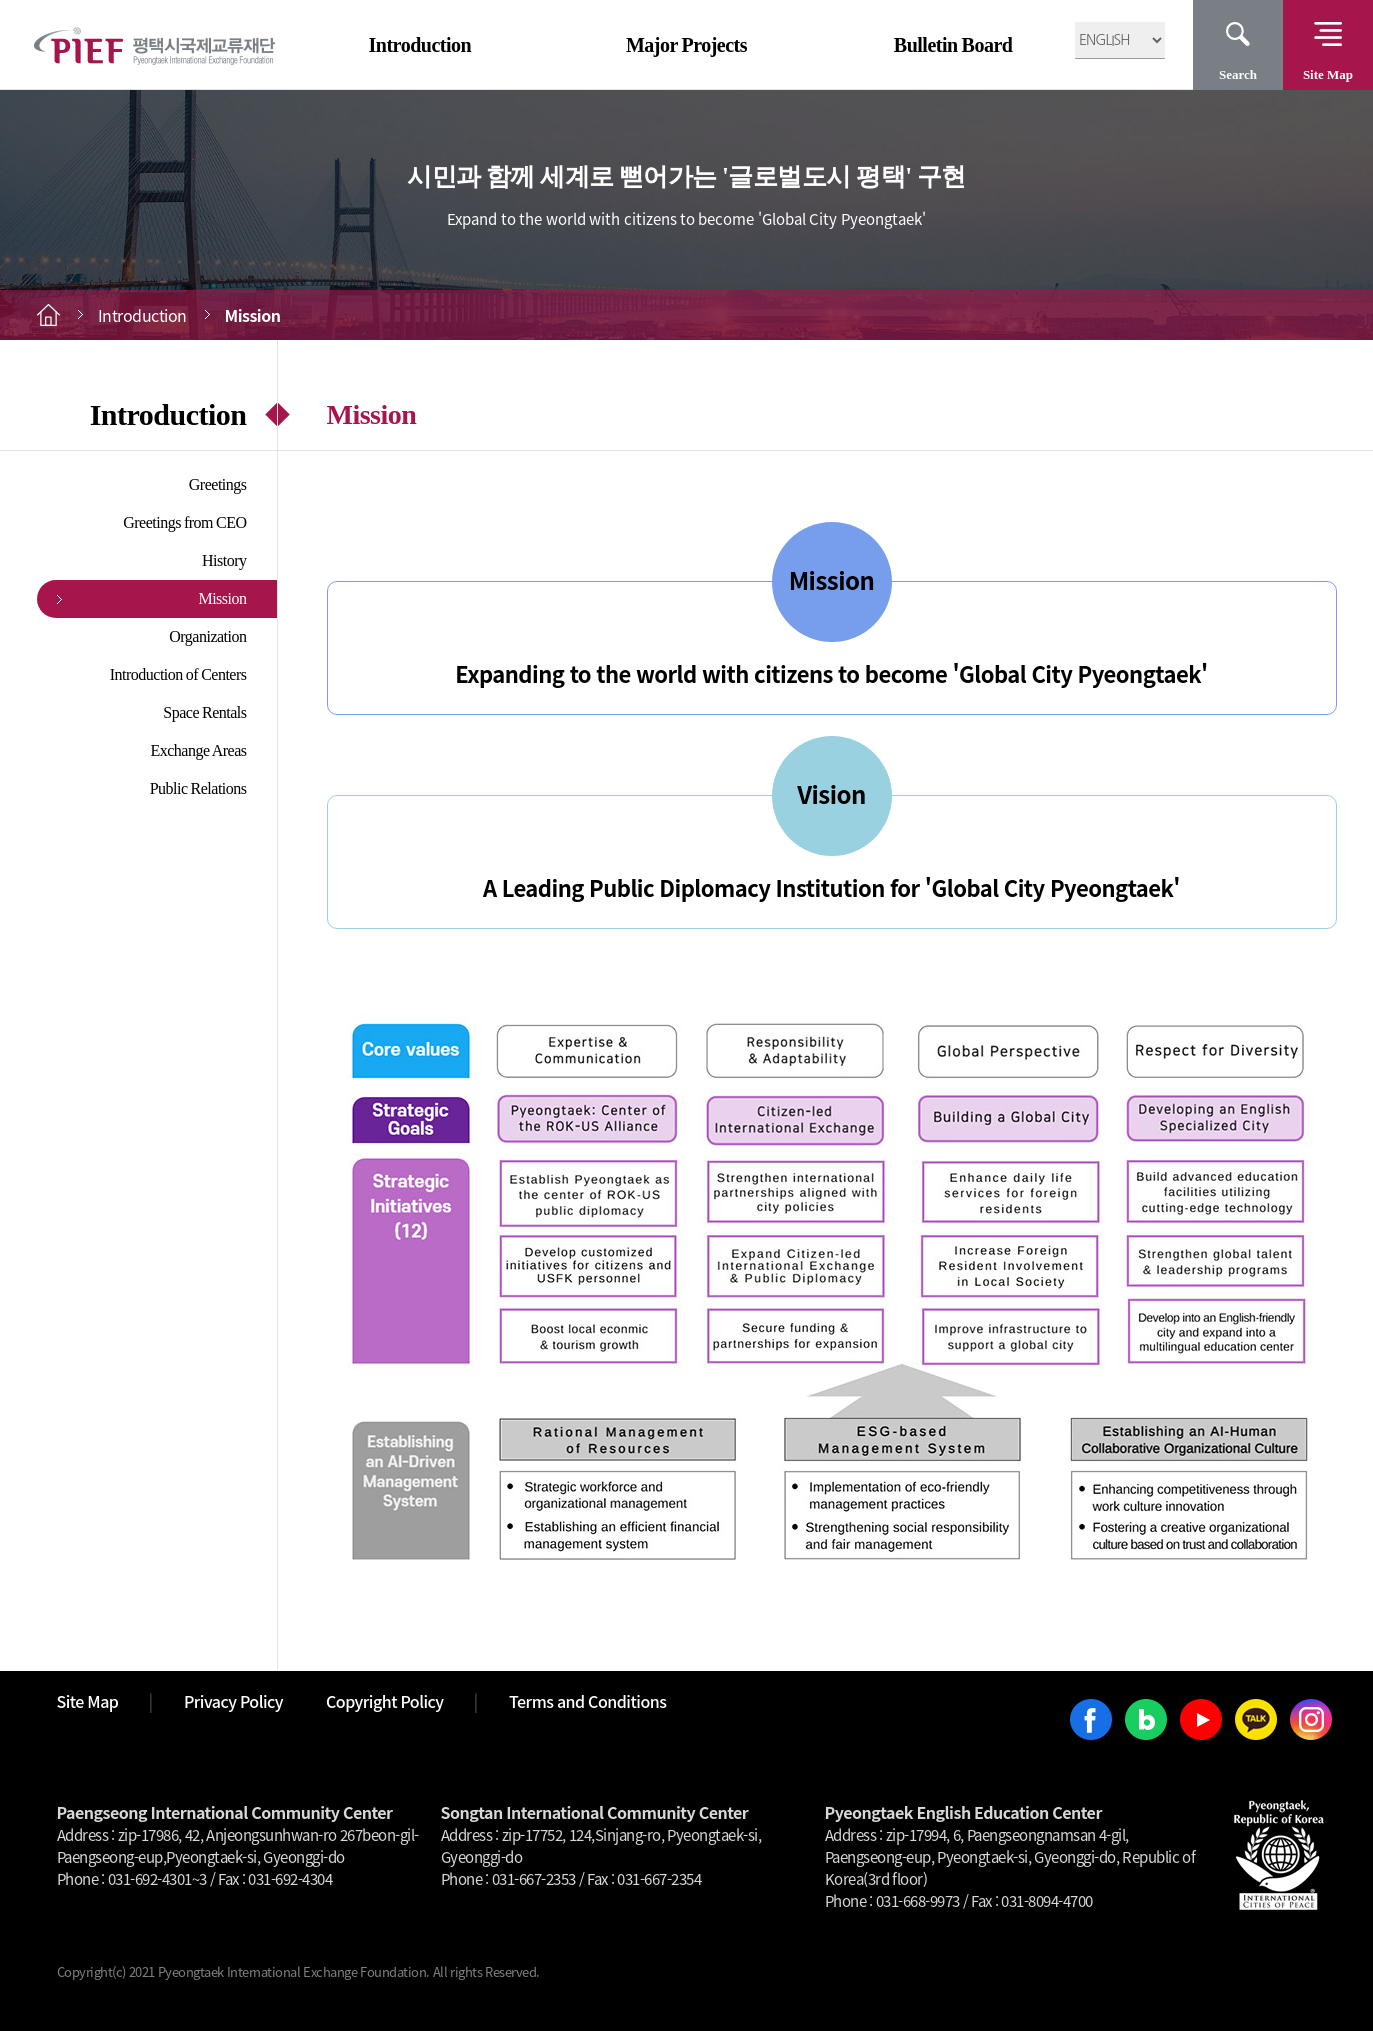 This screenshot has width=1373, height=2031. What do you see at coordinates (587, 1701) in the screenshot?
I see `Terms and Conditions` at bounding box center [587, 1701].